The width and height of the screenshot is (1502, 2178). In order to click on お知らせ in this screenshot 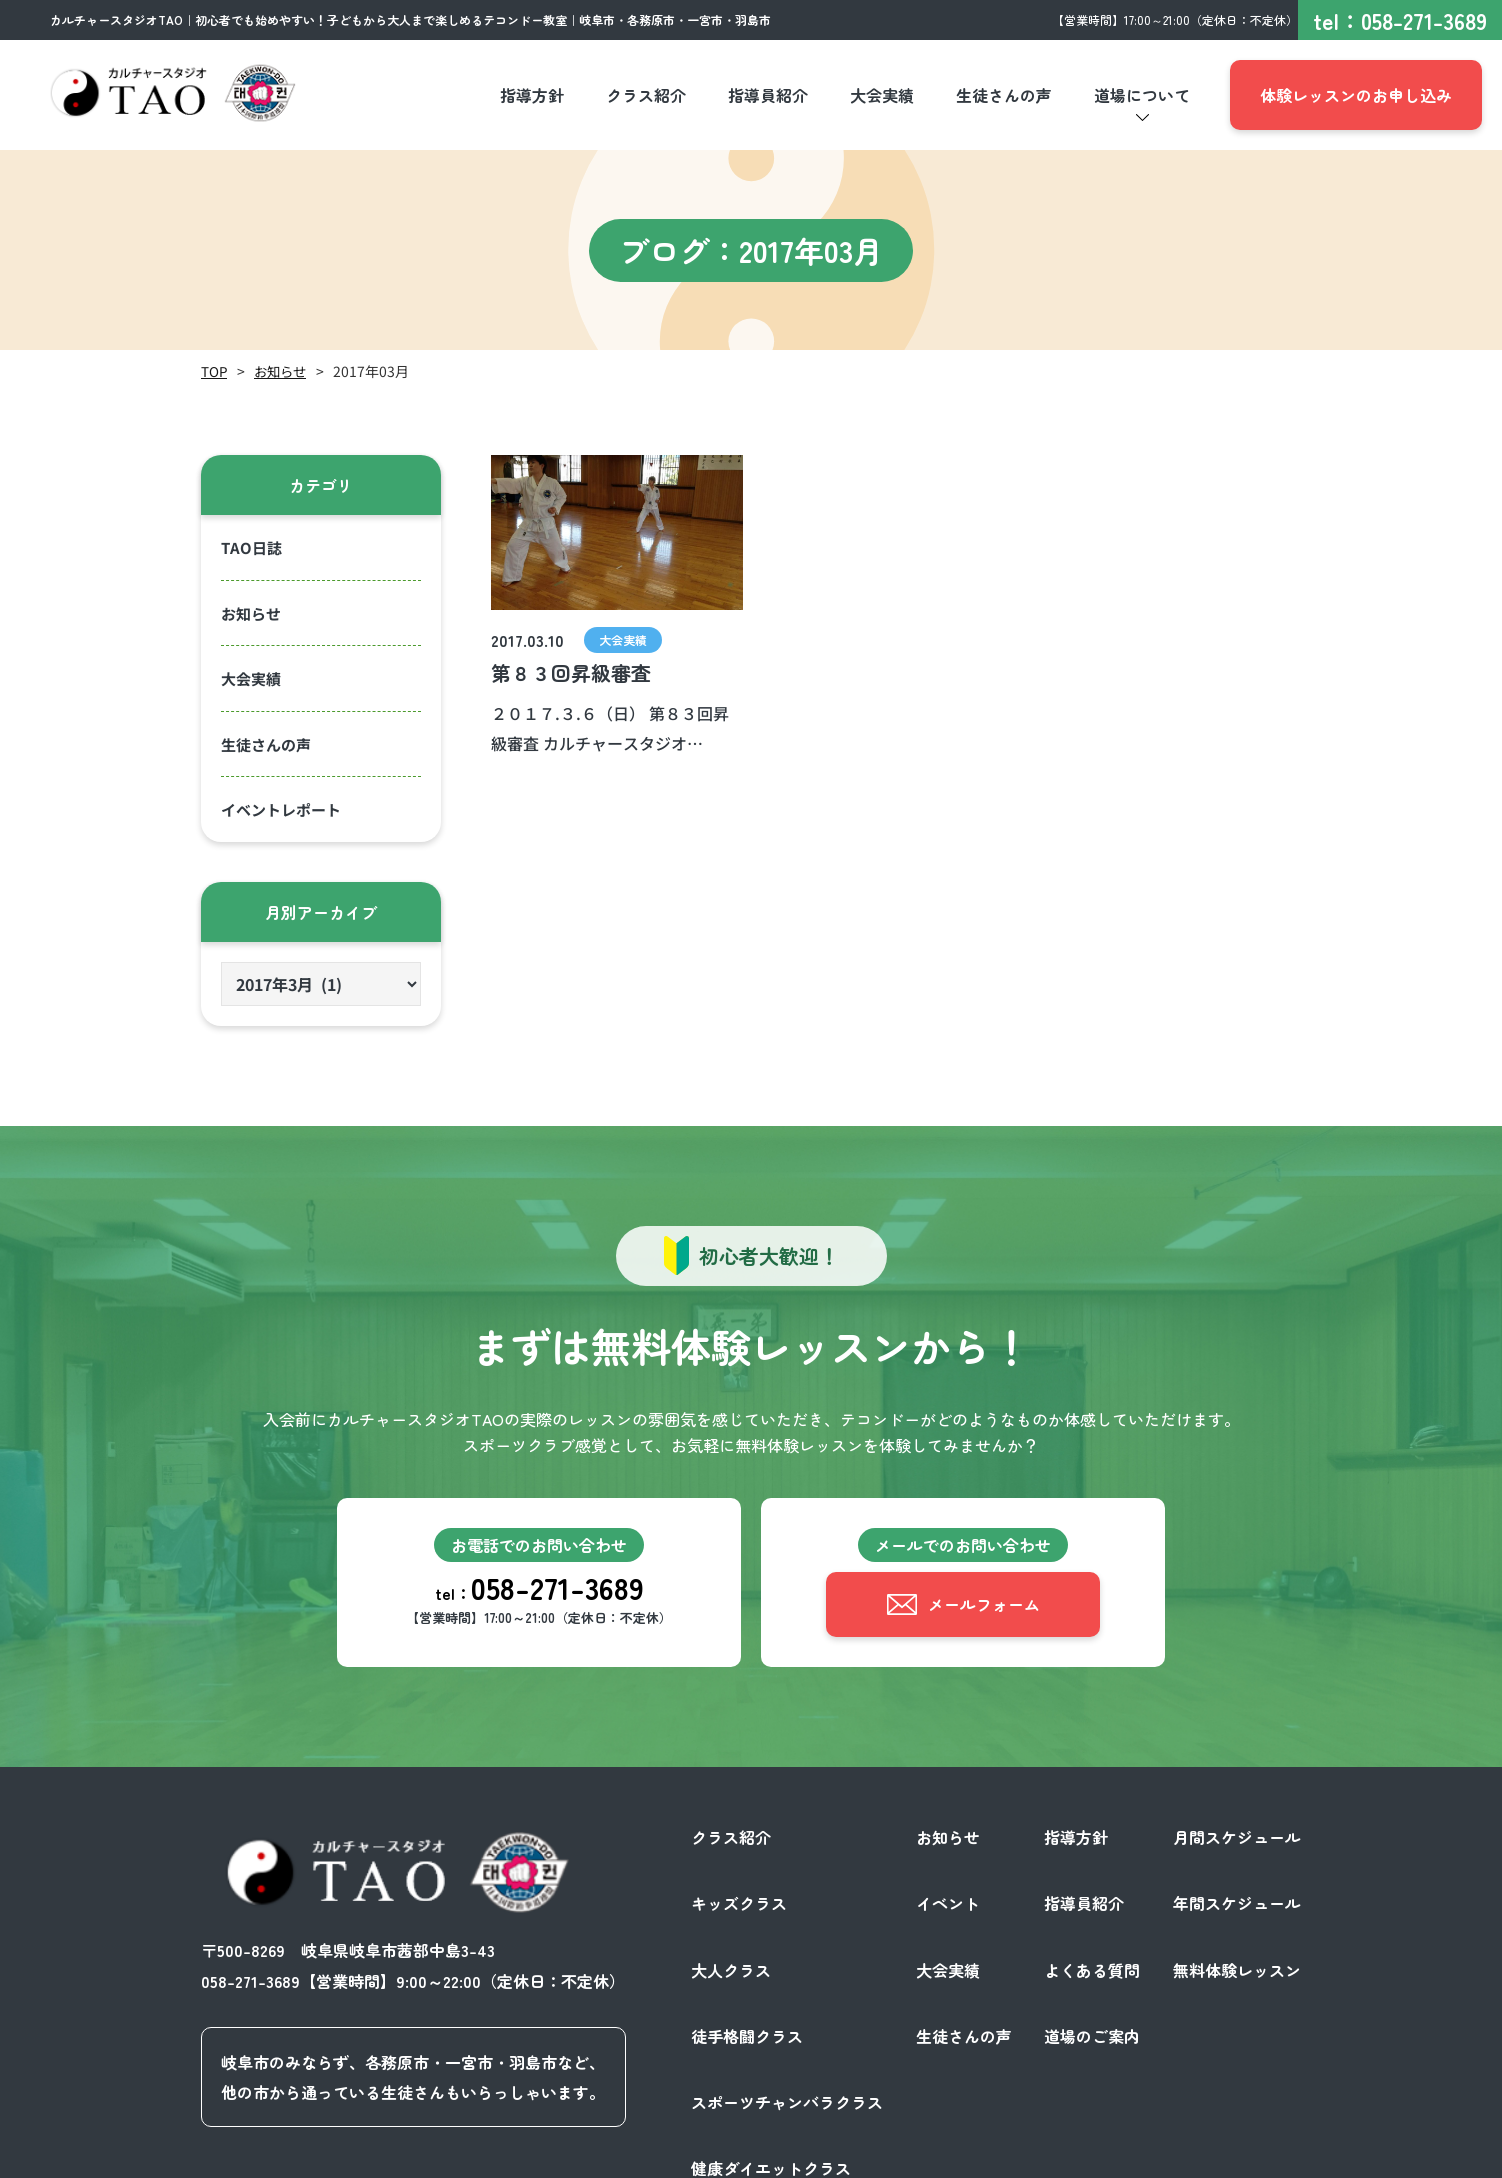, I will do `click(283, 371)`.